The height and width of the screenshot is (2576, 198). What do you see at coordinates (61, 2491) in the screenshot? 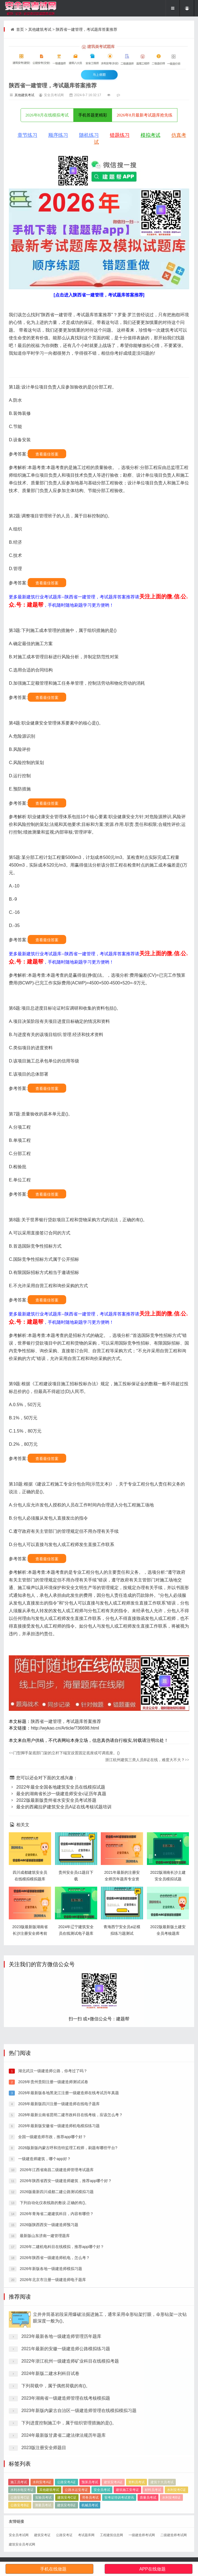
I see `2023年最新各地一级建造师管理历年题库` at bounding box center [61, 2491].